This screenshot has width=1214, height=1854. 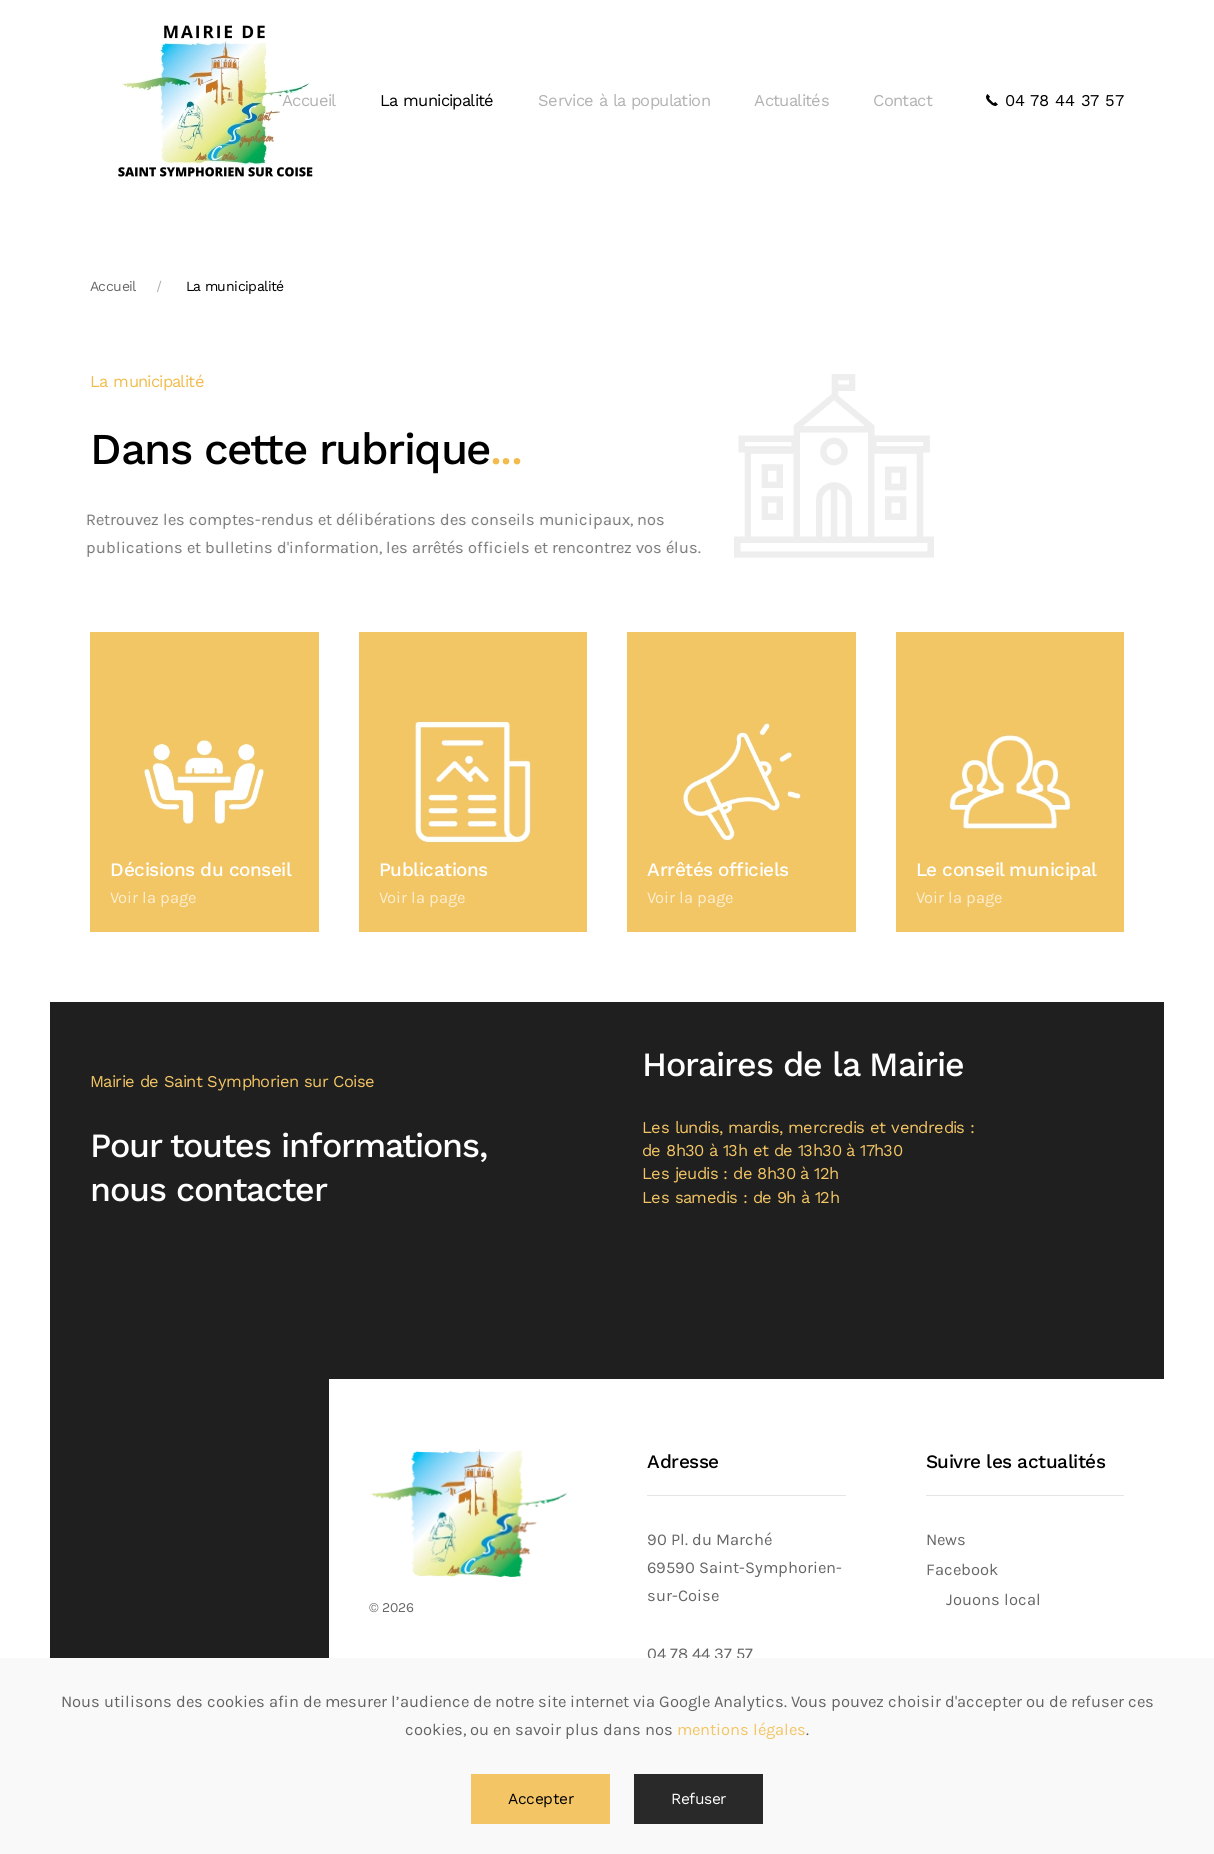 What do you see at coordinates (309, 100) in the screenshot?
I see `Accueil` at bounding box center [309, 100].